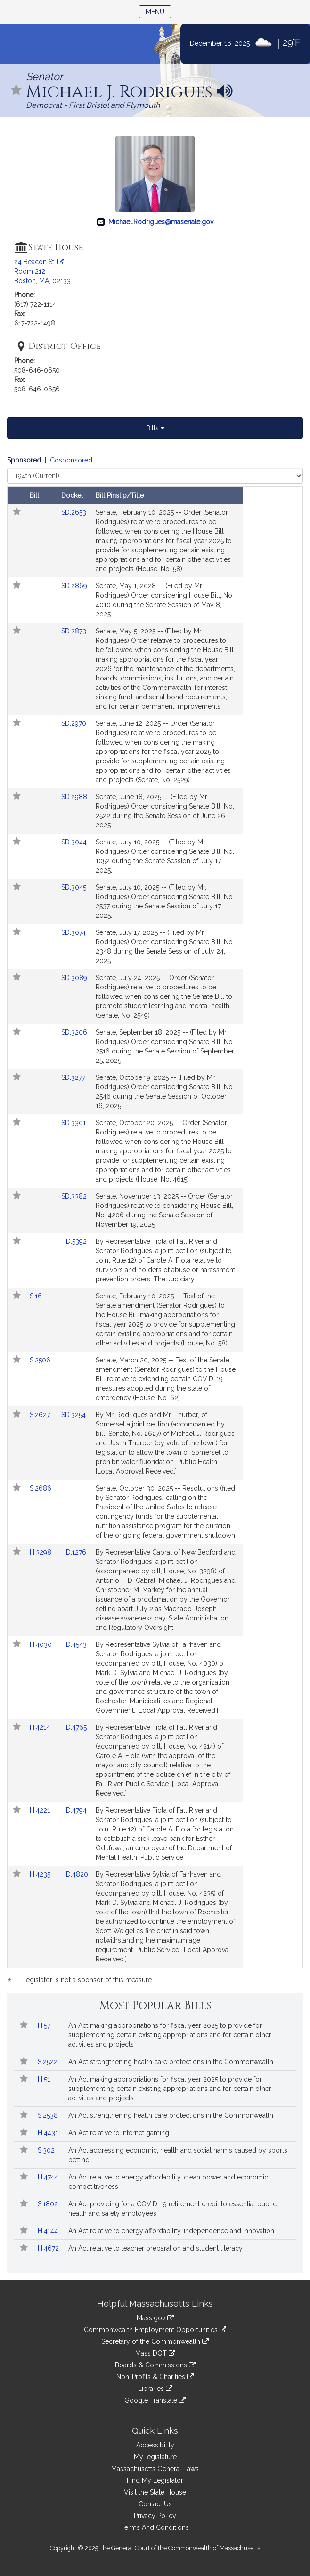 This screenshot has width=310, height=2576. What do you see at coordinates (45, 2079) in the screenshot?
I see `H.51` at bounding box center [45, 2079].